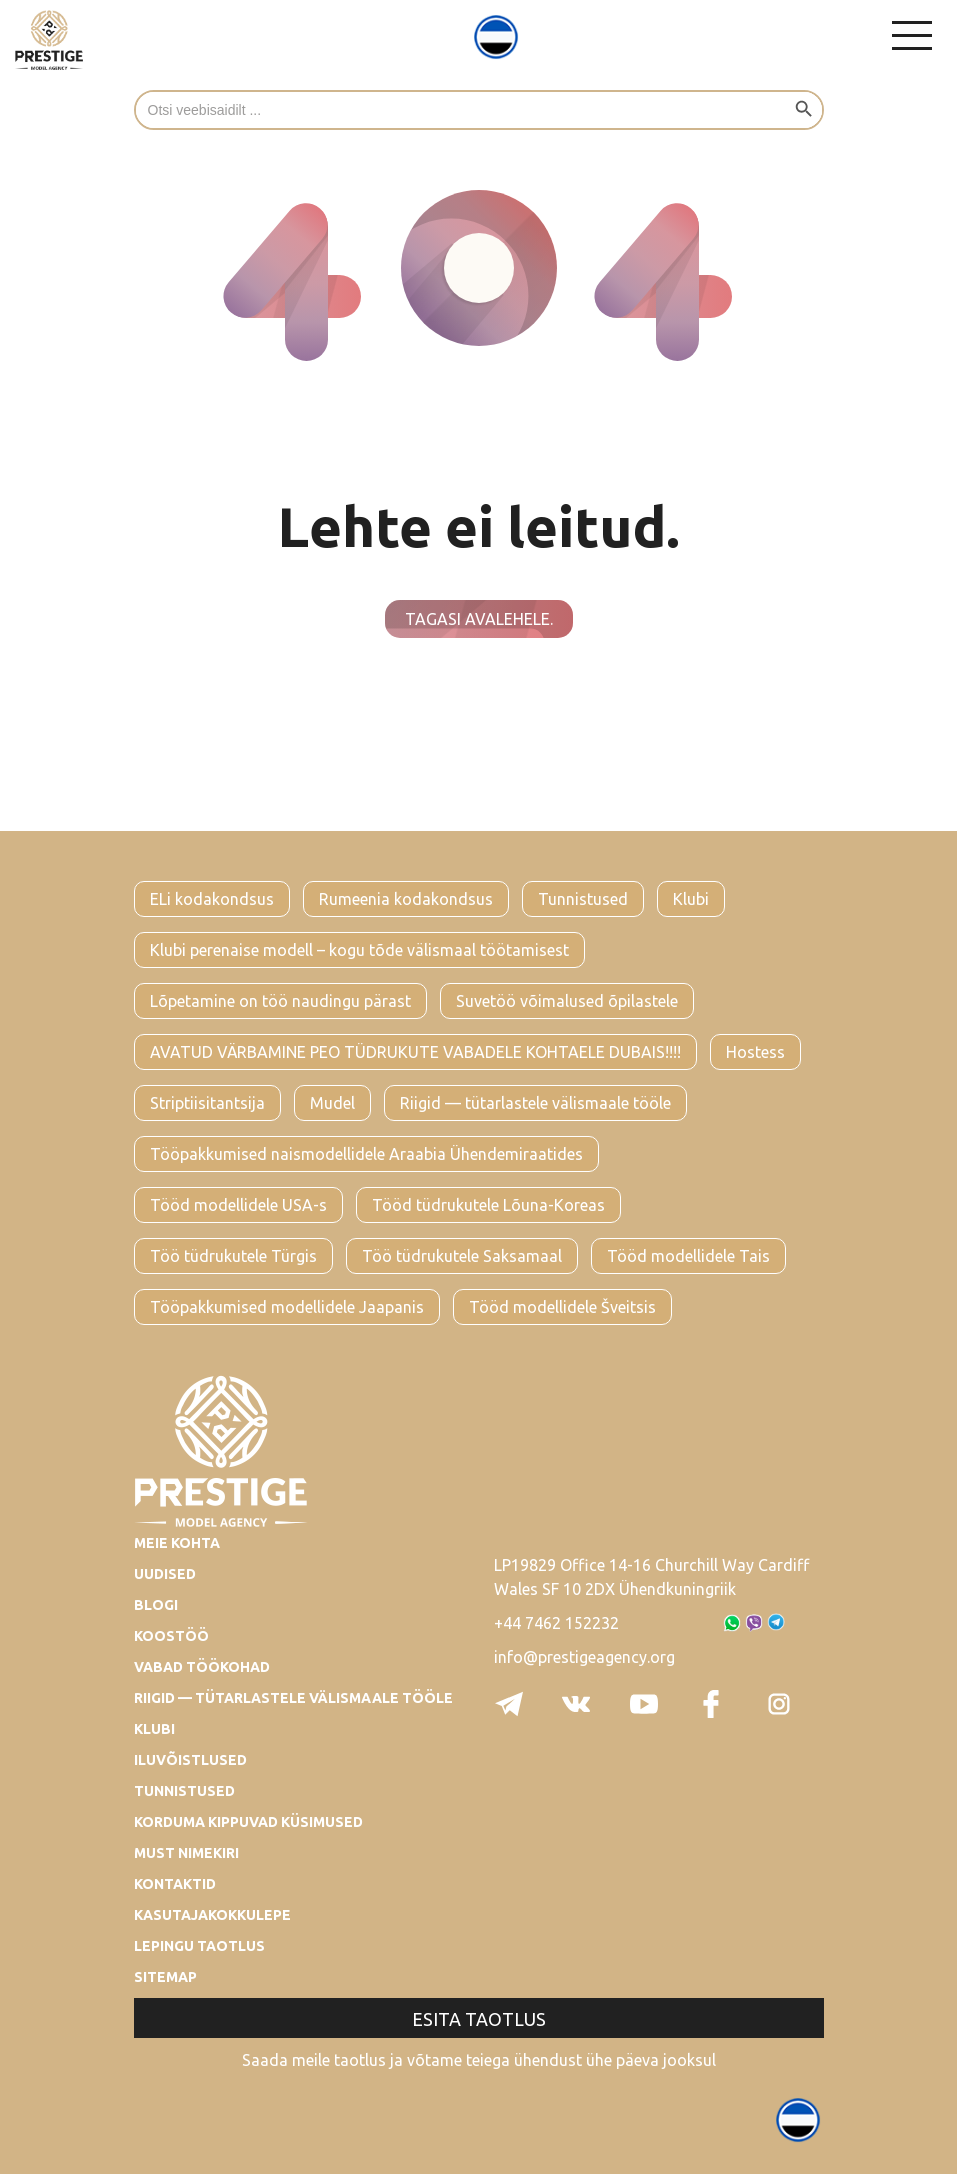 The width and height of the screenshot is (957, 2174). What do you see at coordinates (584, 1657) in the screenshot?
I see `info@prestigeagency.org` at bounding box center [584, 1657].